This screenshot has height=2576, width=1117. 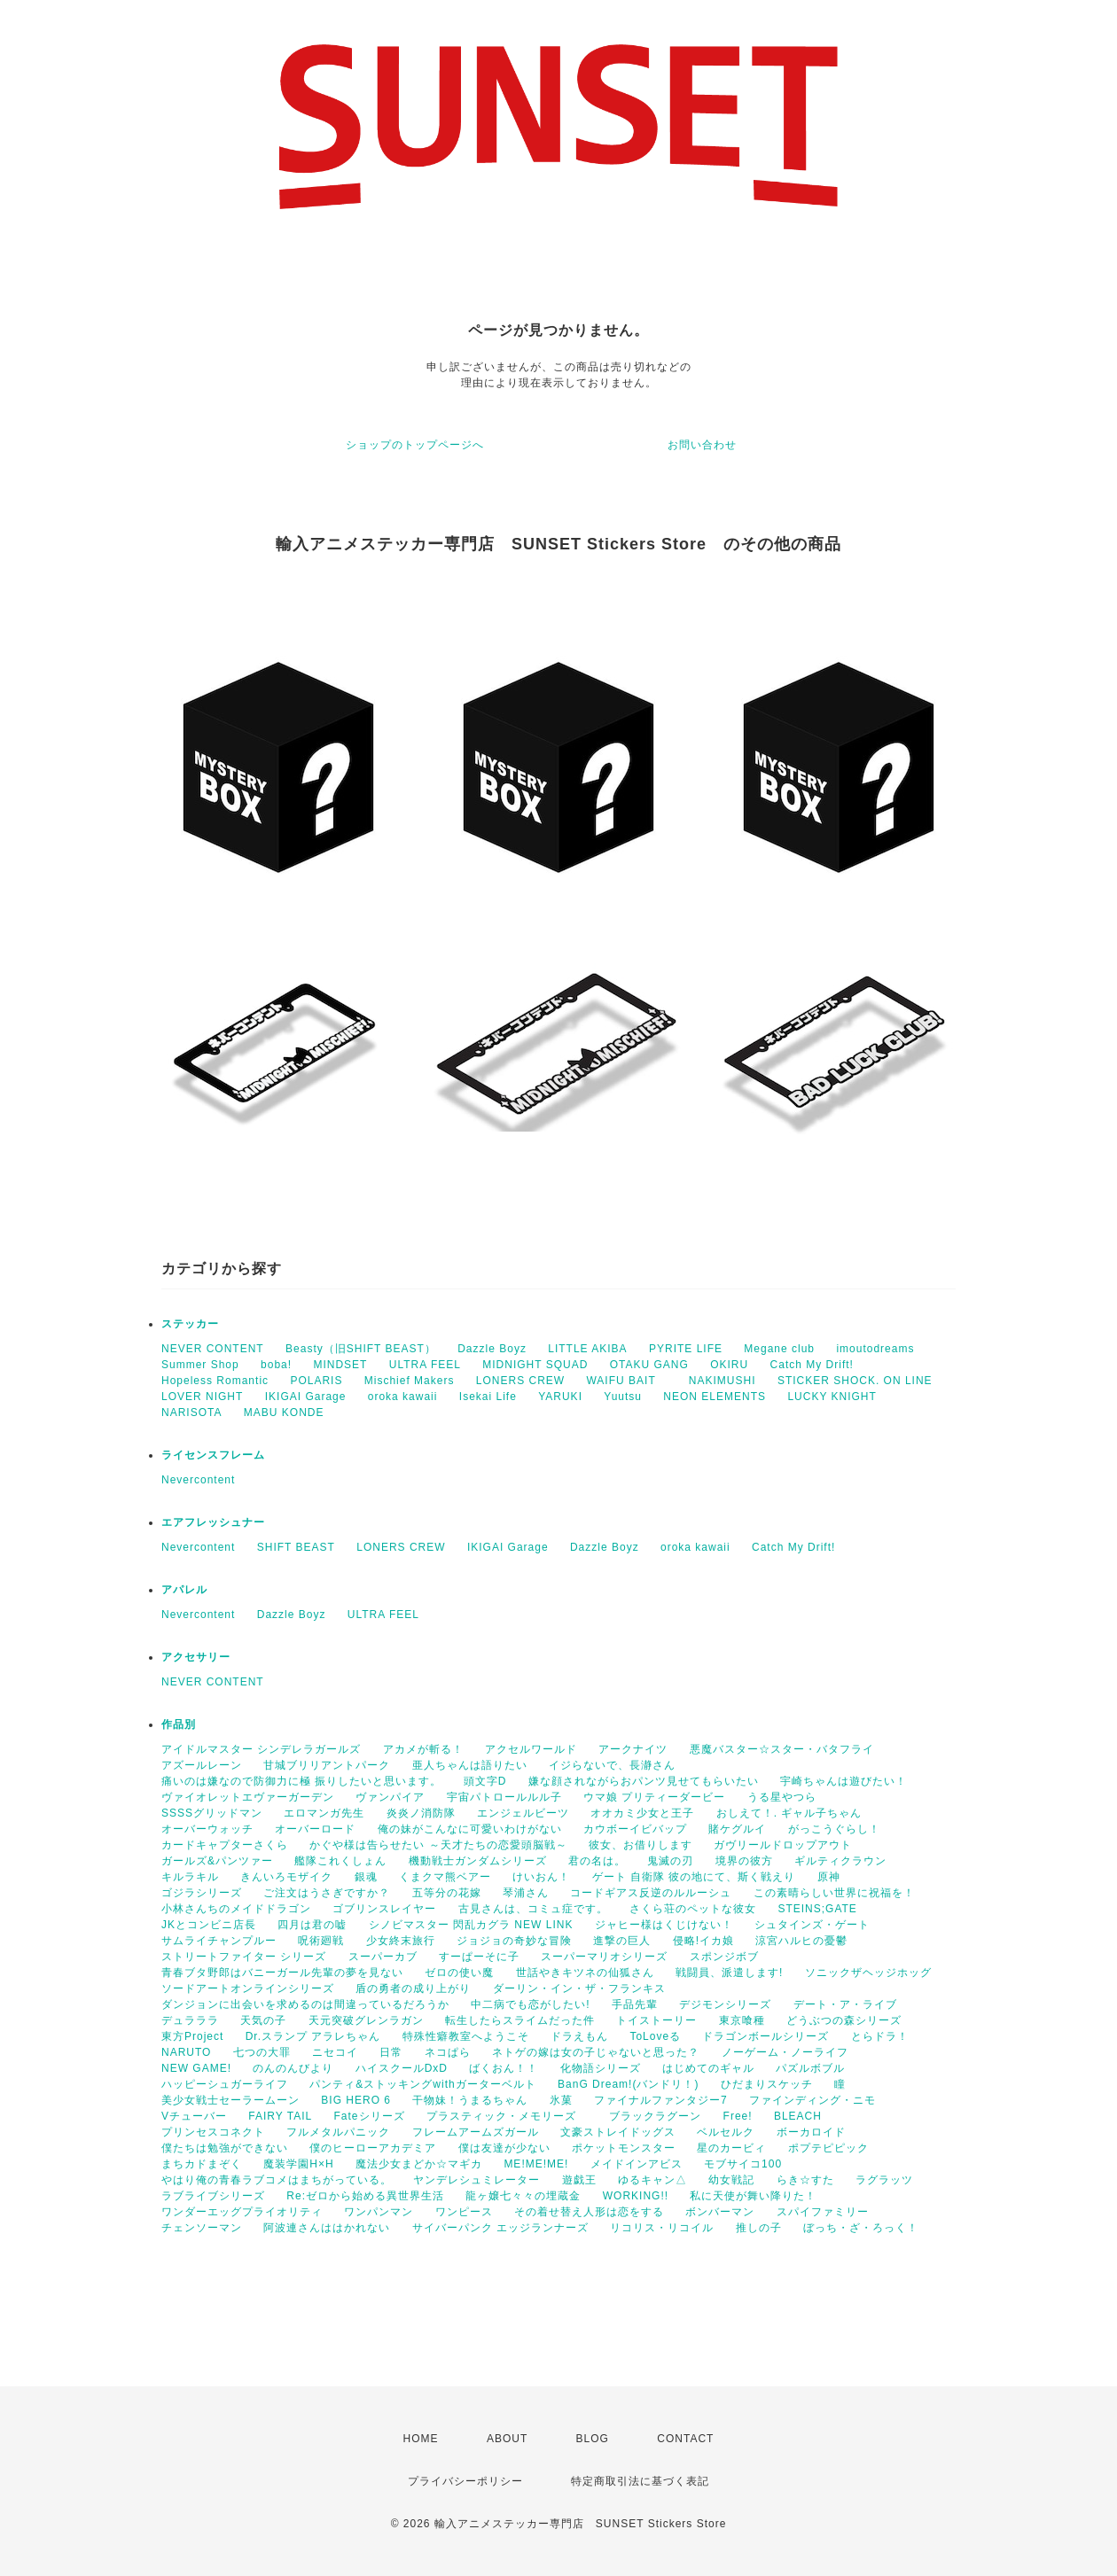 What do you see at coordinates (655, 2116) in the screenshot?
I see `ブラックラグーン` at bounding box center [655, 2116].